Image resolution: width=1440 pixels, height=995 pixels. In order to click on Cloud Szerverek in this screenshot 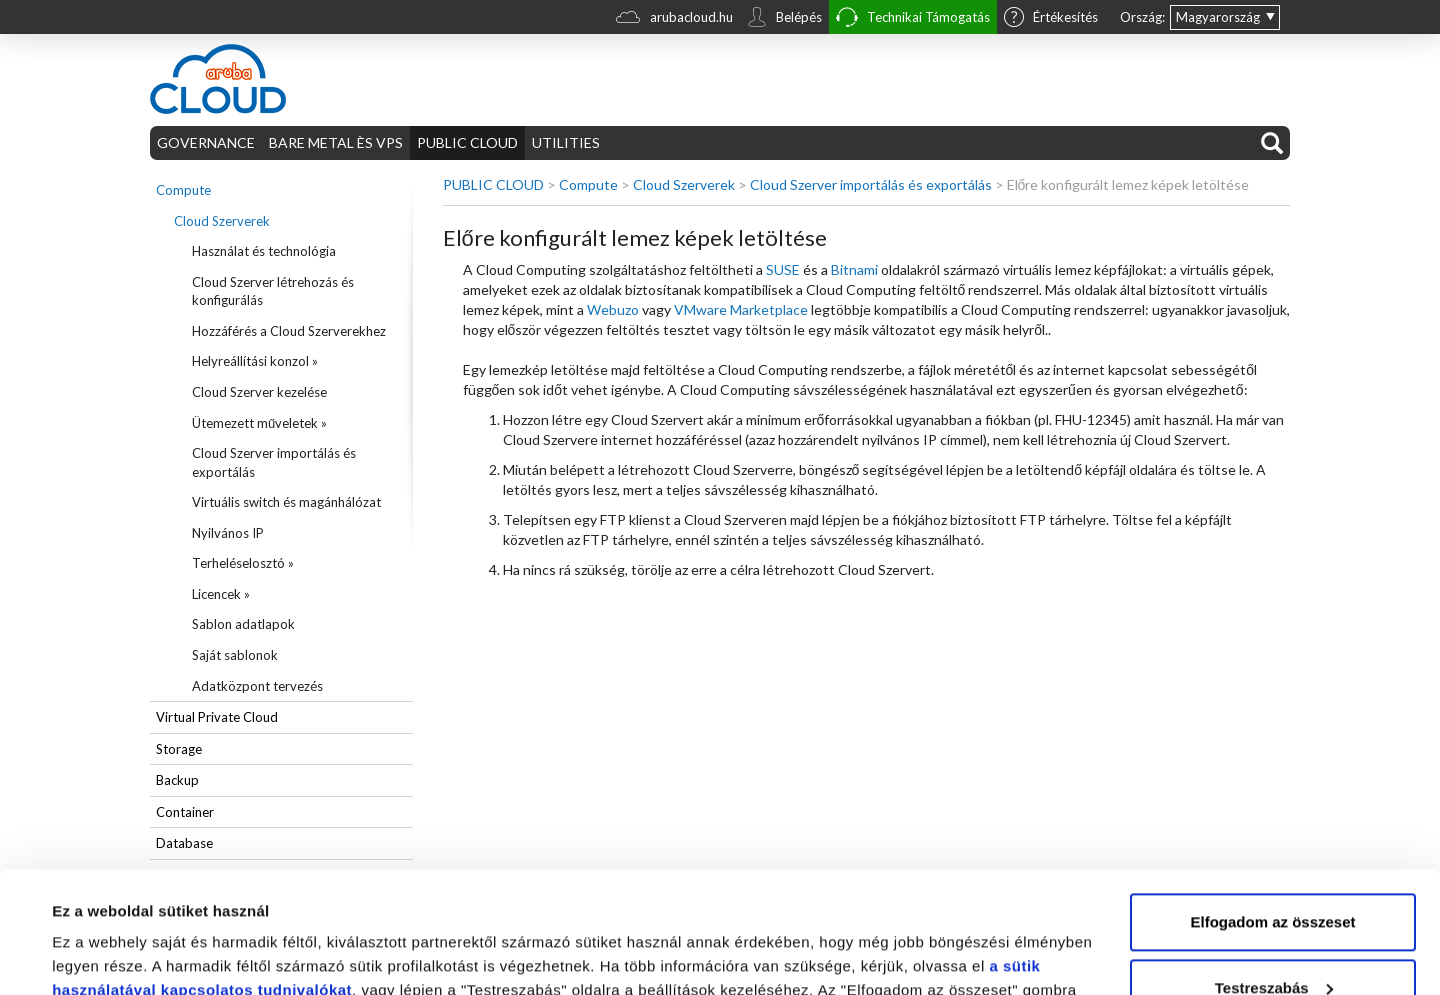, I will do `click(222, 221)`.